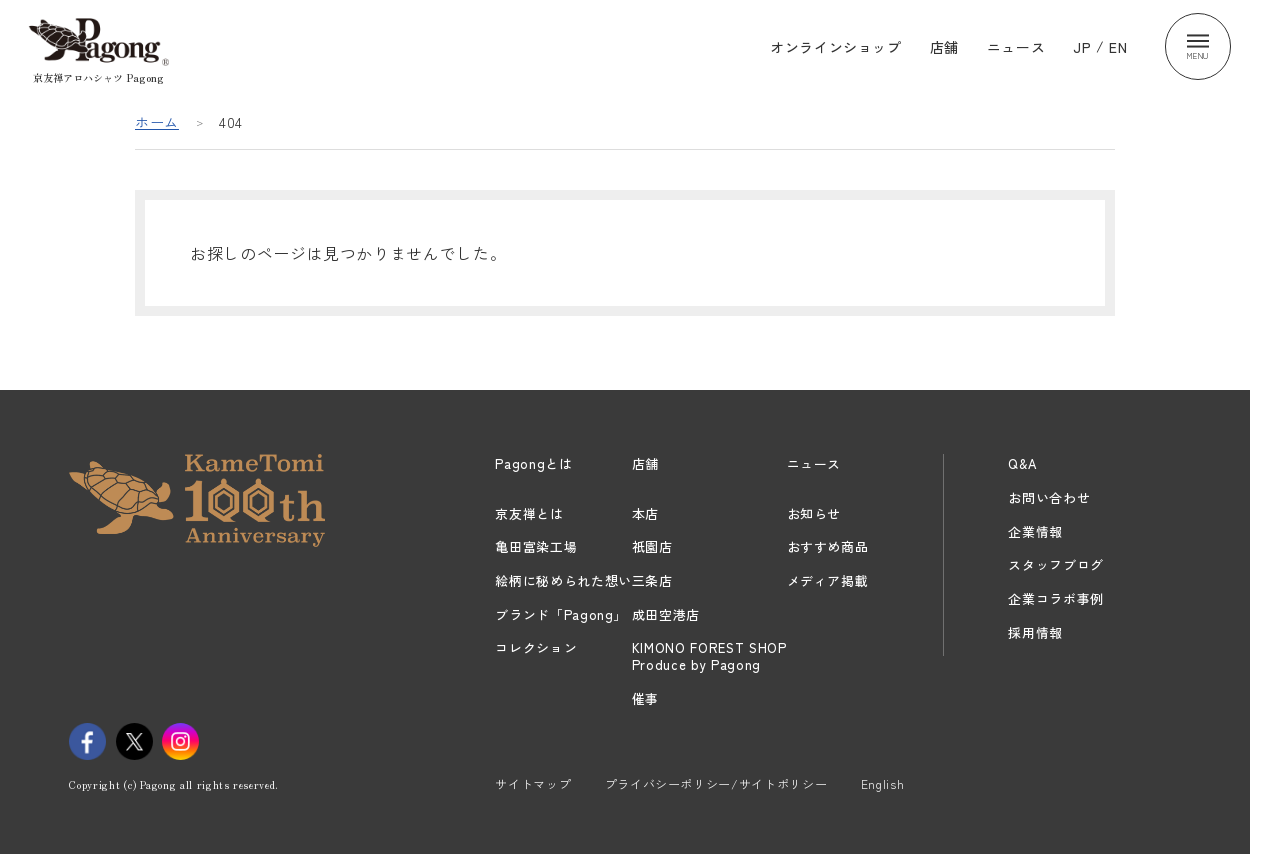 The image size is (1265, 854). What do you see at coordinates (652, 580) in the screenshot?
I see `三条店` at bounding box center [652, 580].